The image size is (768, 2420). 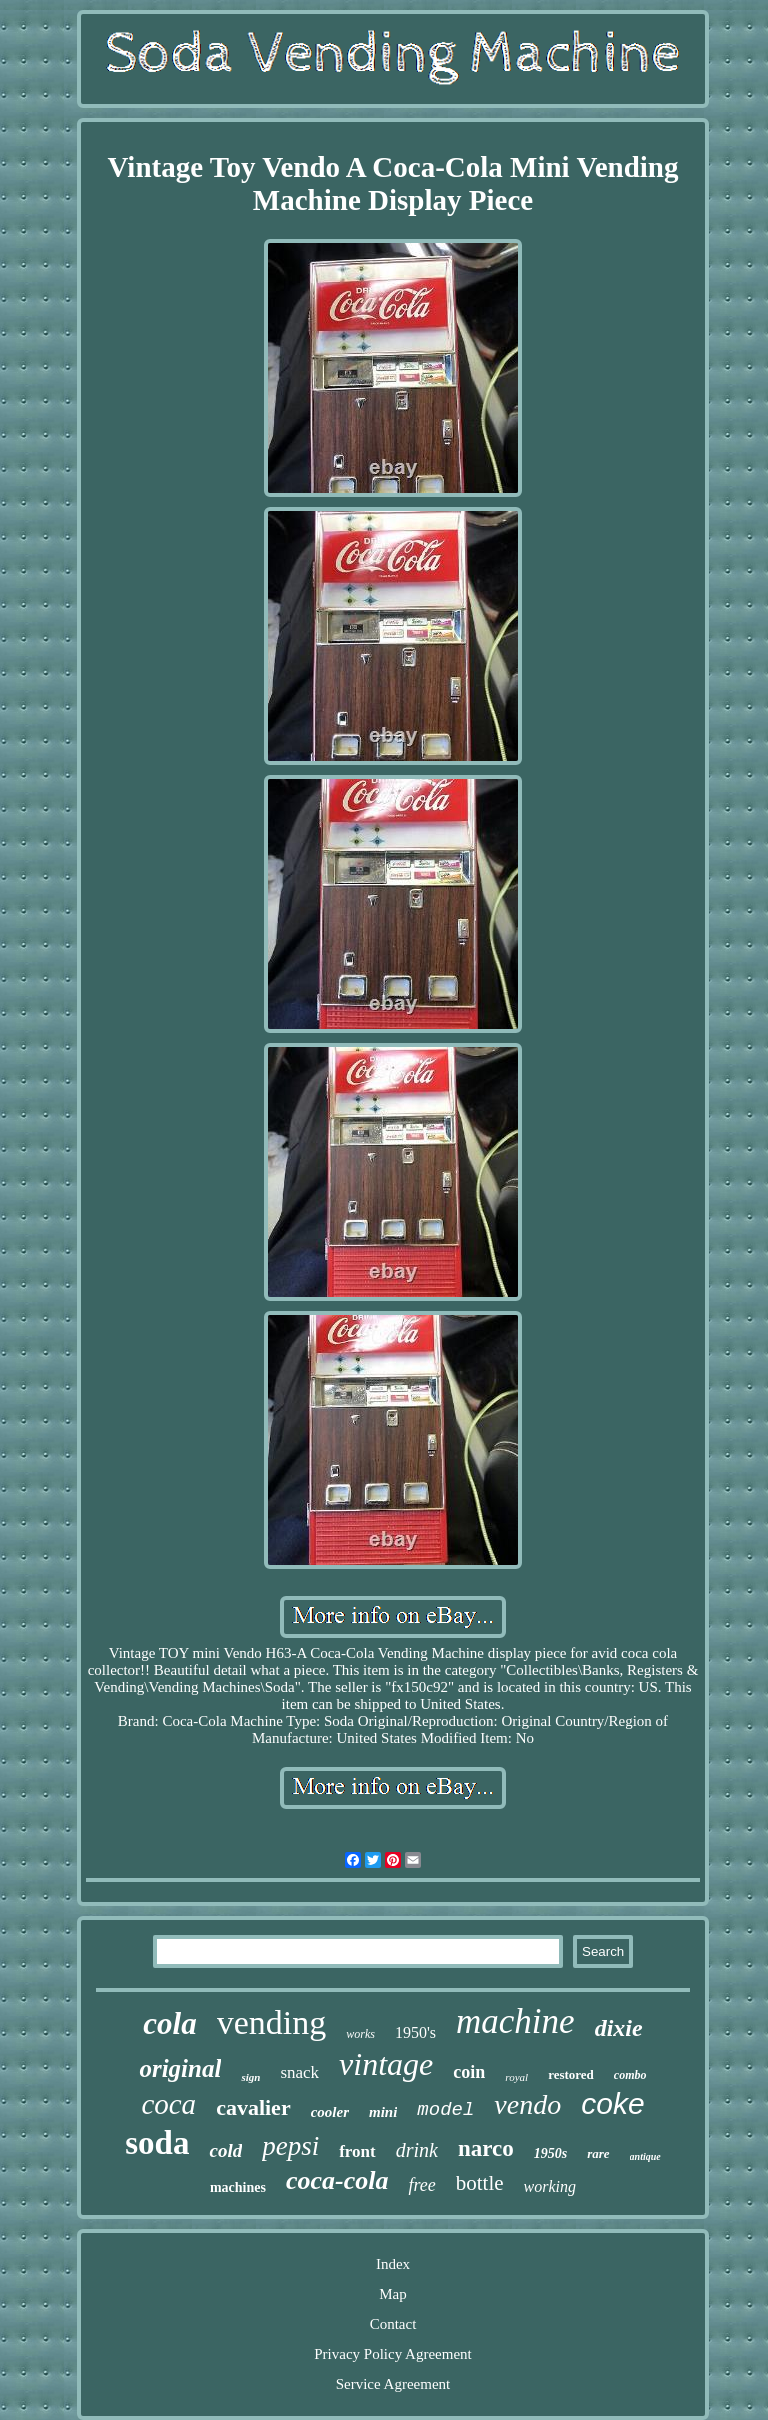 What do you see at coordinates (612, 2103) in the screenshot?
I see `coke` at bounding box center [612, 2103].